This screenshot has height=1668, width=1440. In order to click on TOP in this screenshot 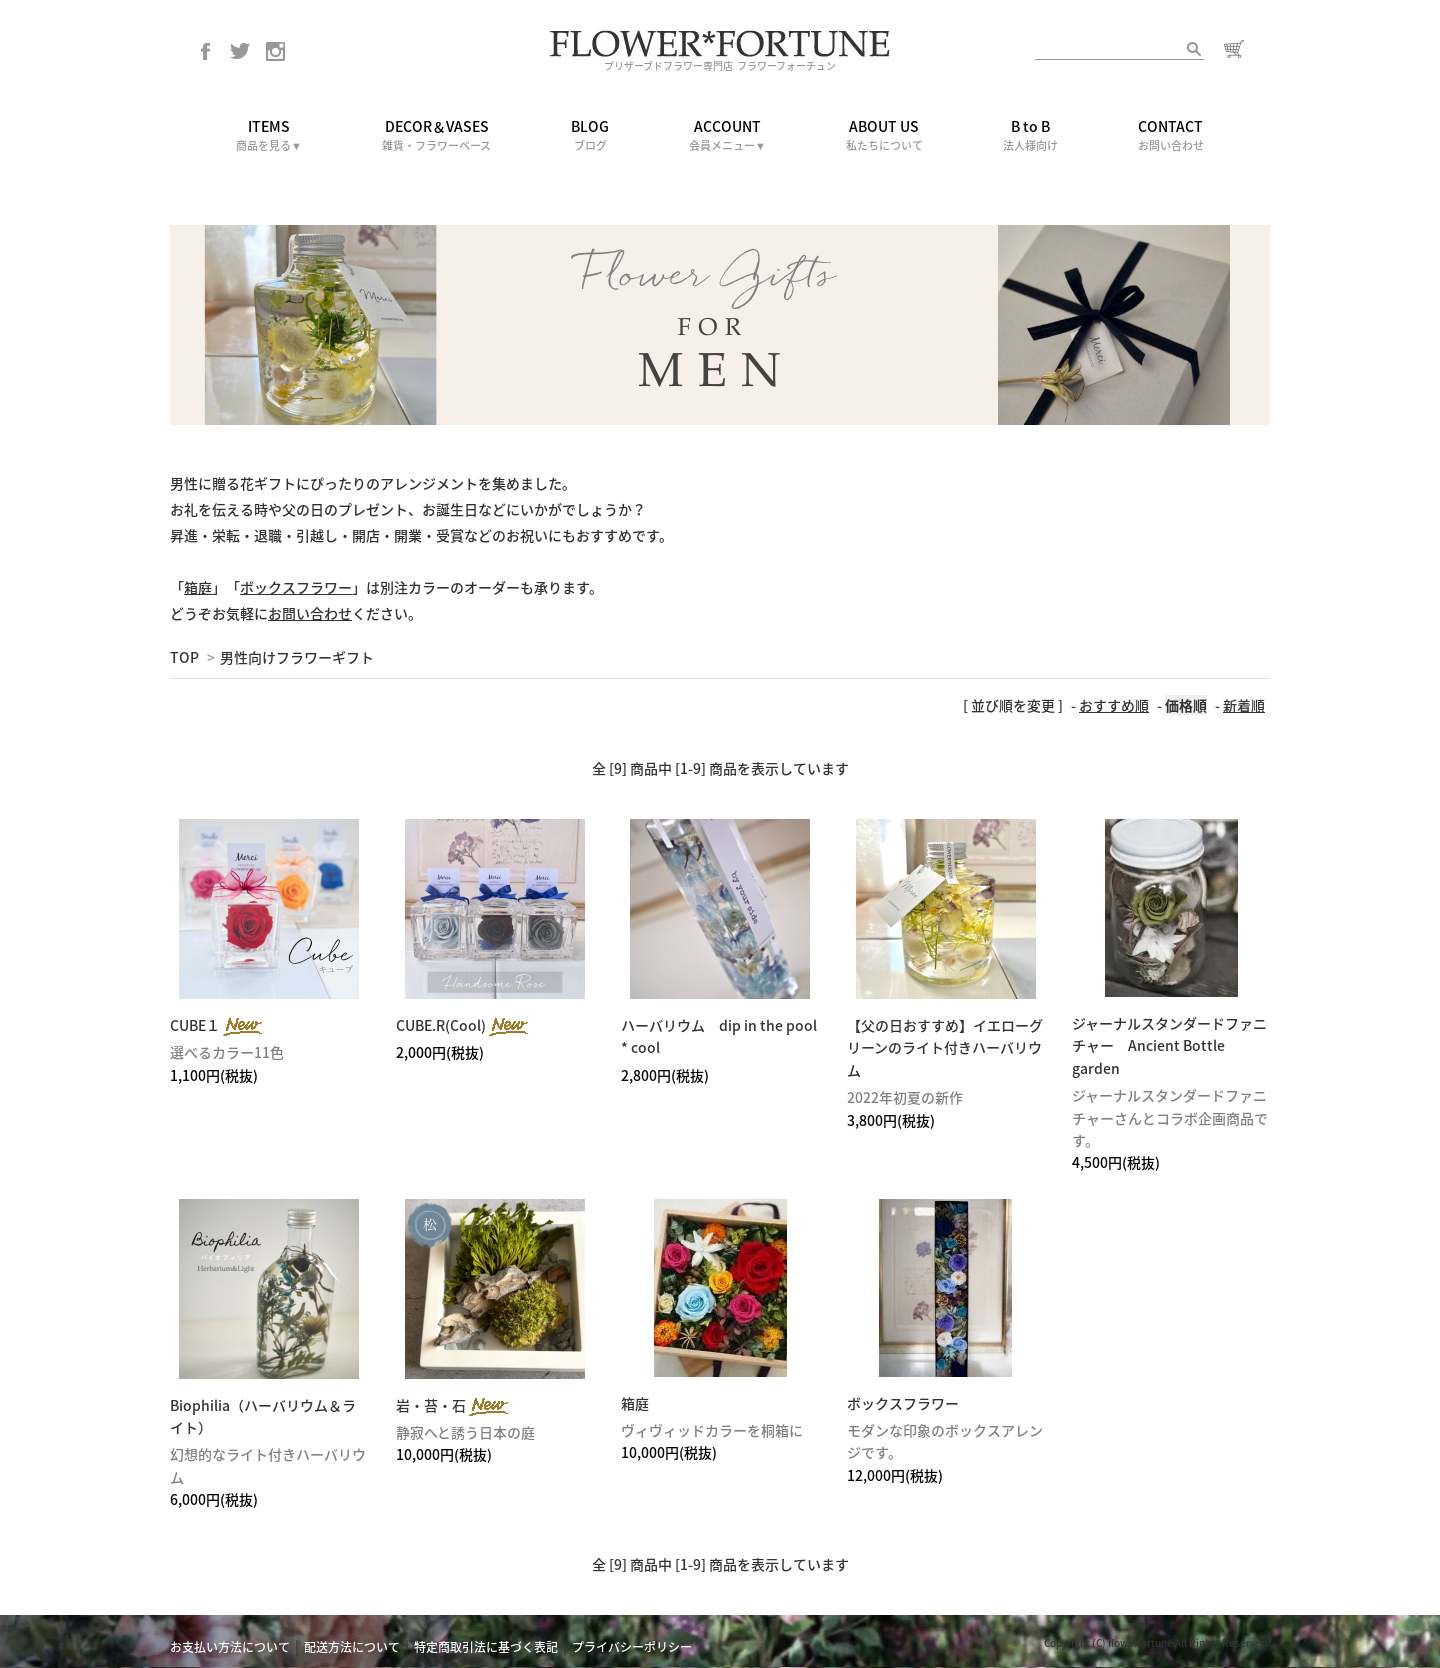, I will do `click(184, 657)`.